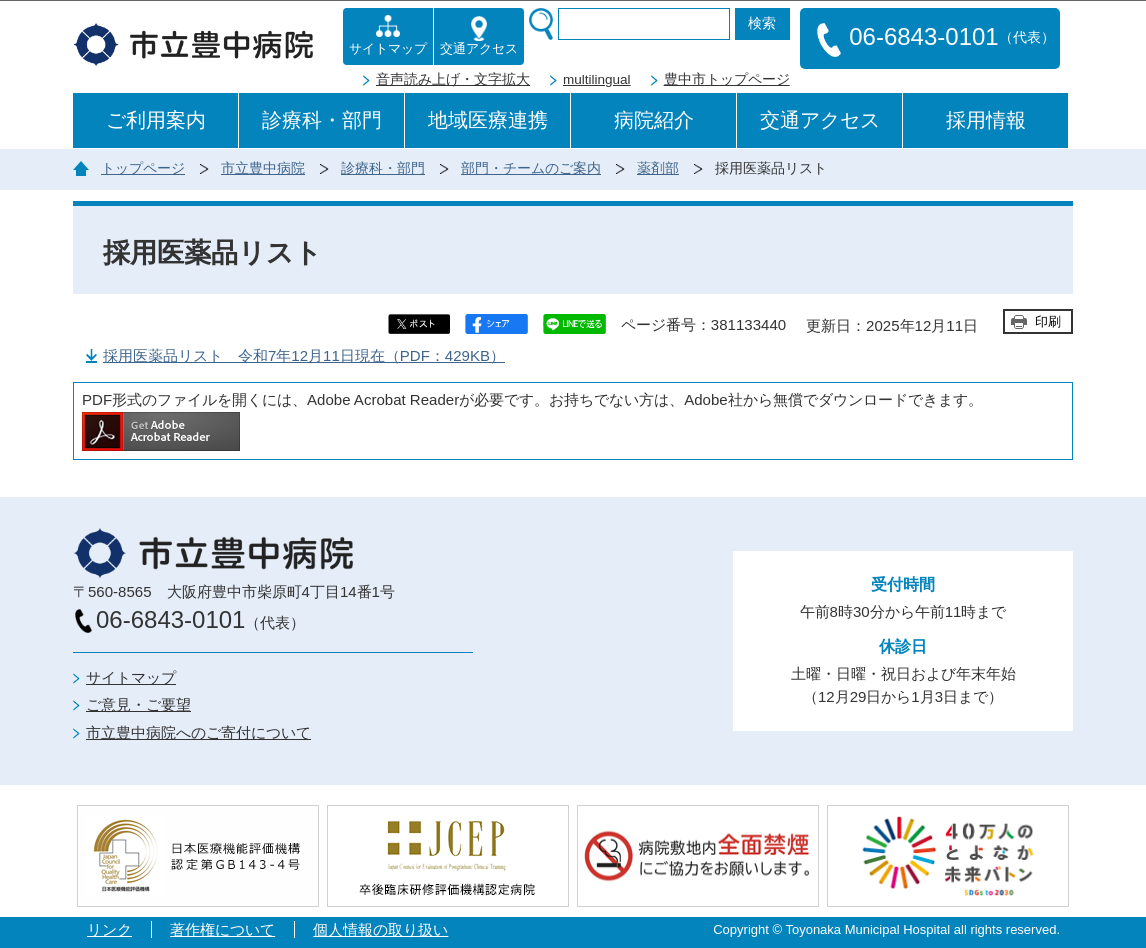 This screenshot has height=948, width=1146. I want to click on リンク, so click(109, 929).